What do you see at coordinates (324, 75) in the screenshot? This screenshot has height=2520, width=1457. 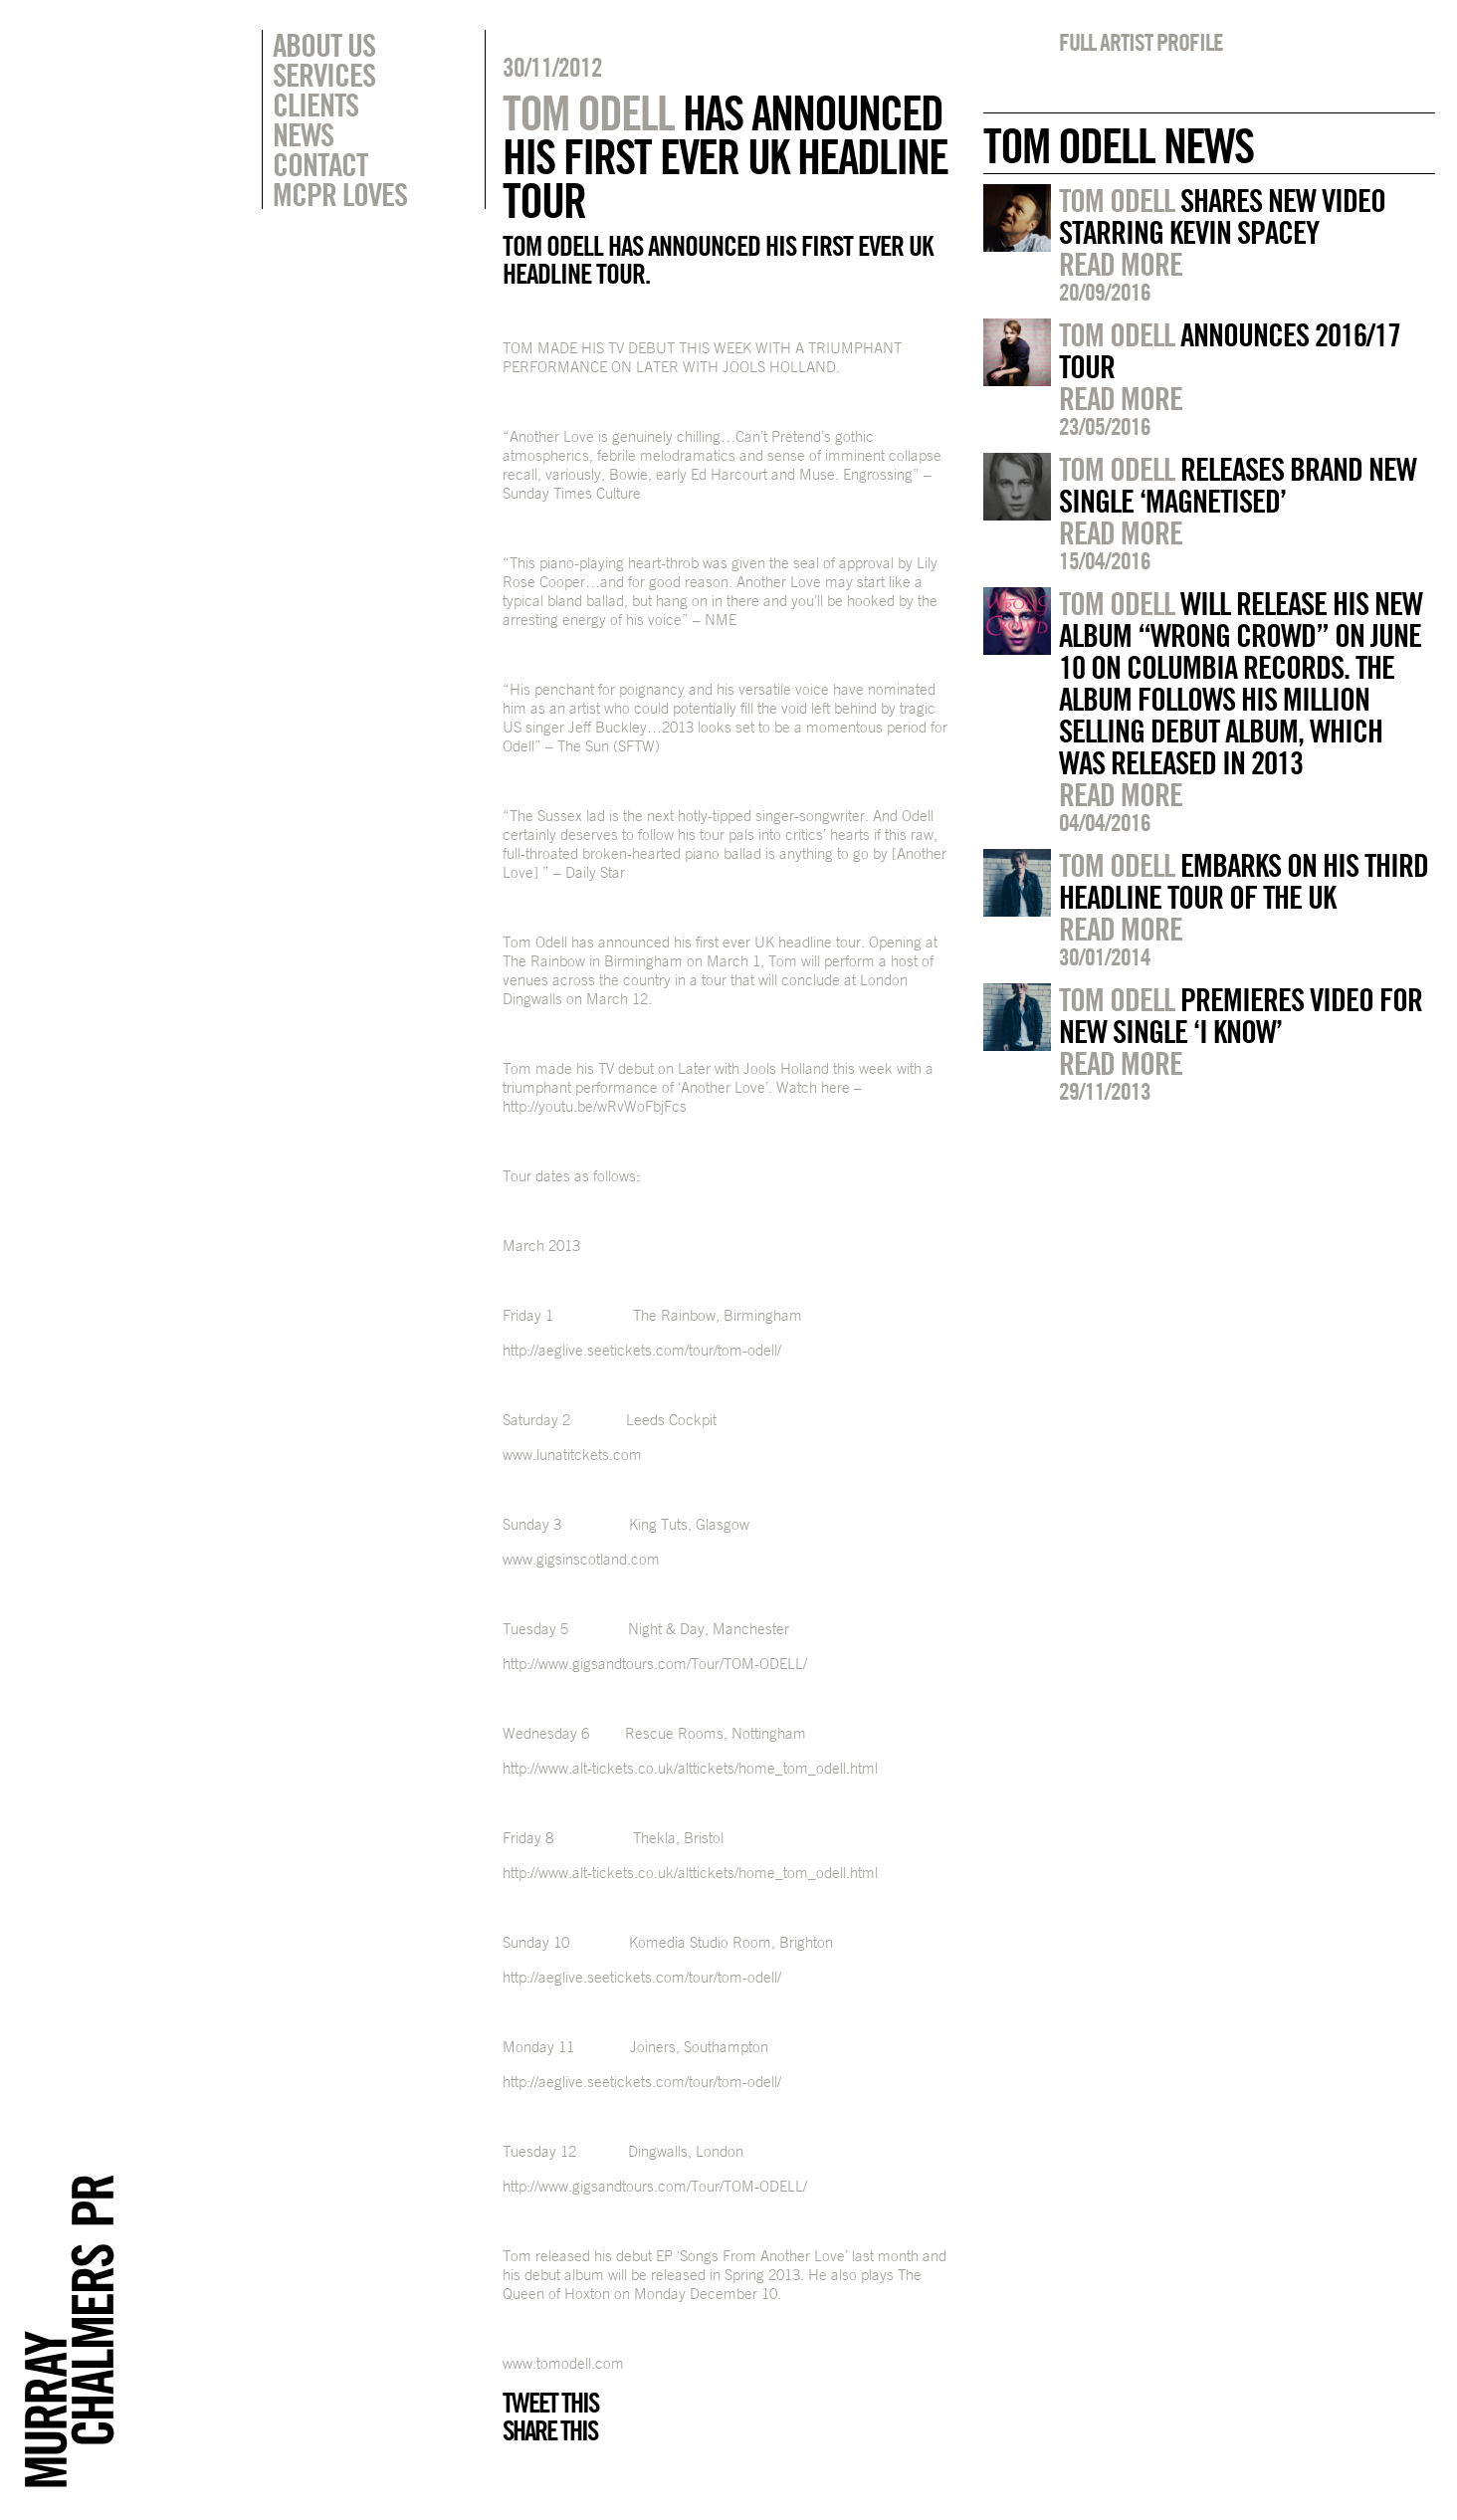 I see `Services` at bounding box center [324, 75].